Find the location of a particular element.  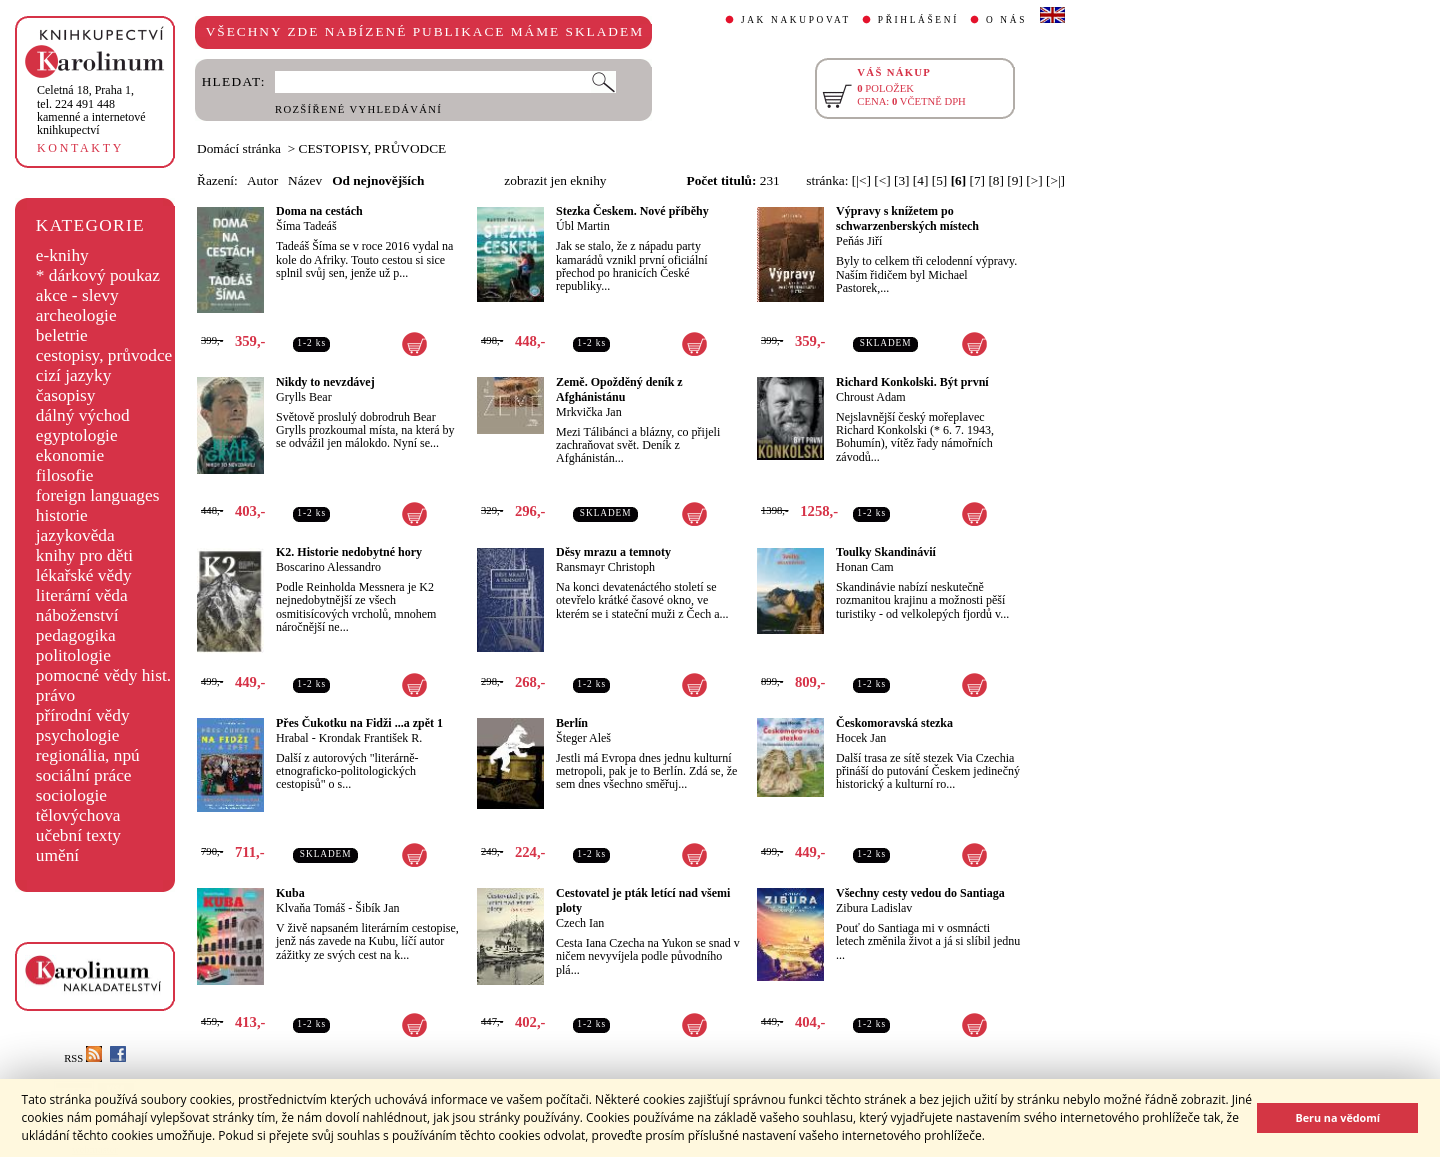

politologie is located at coordinates (73, 655).